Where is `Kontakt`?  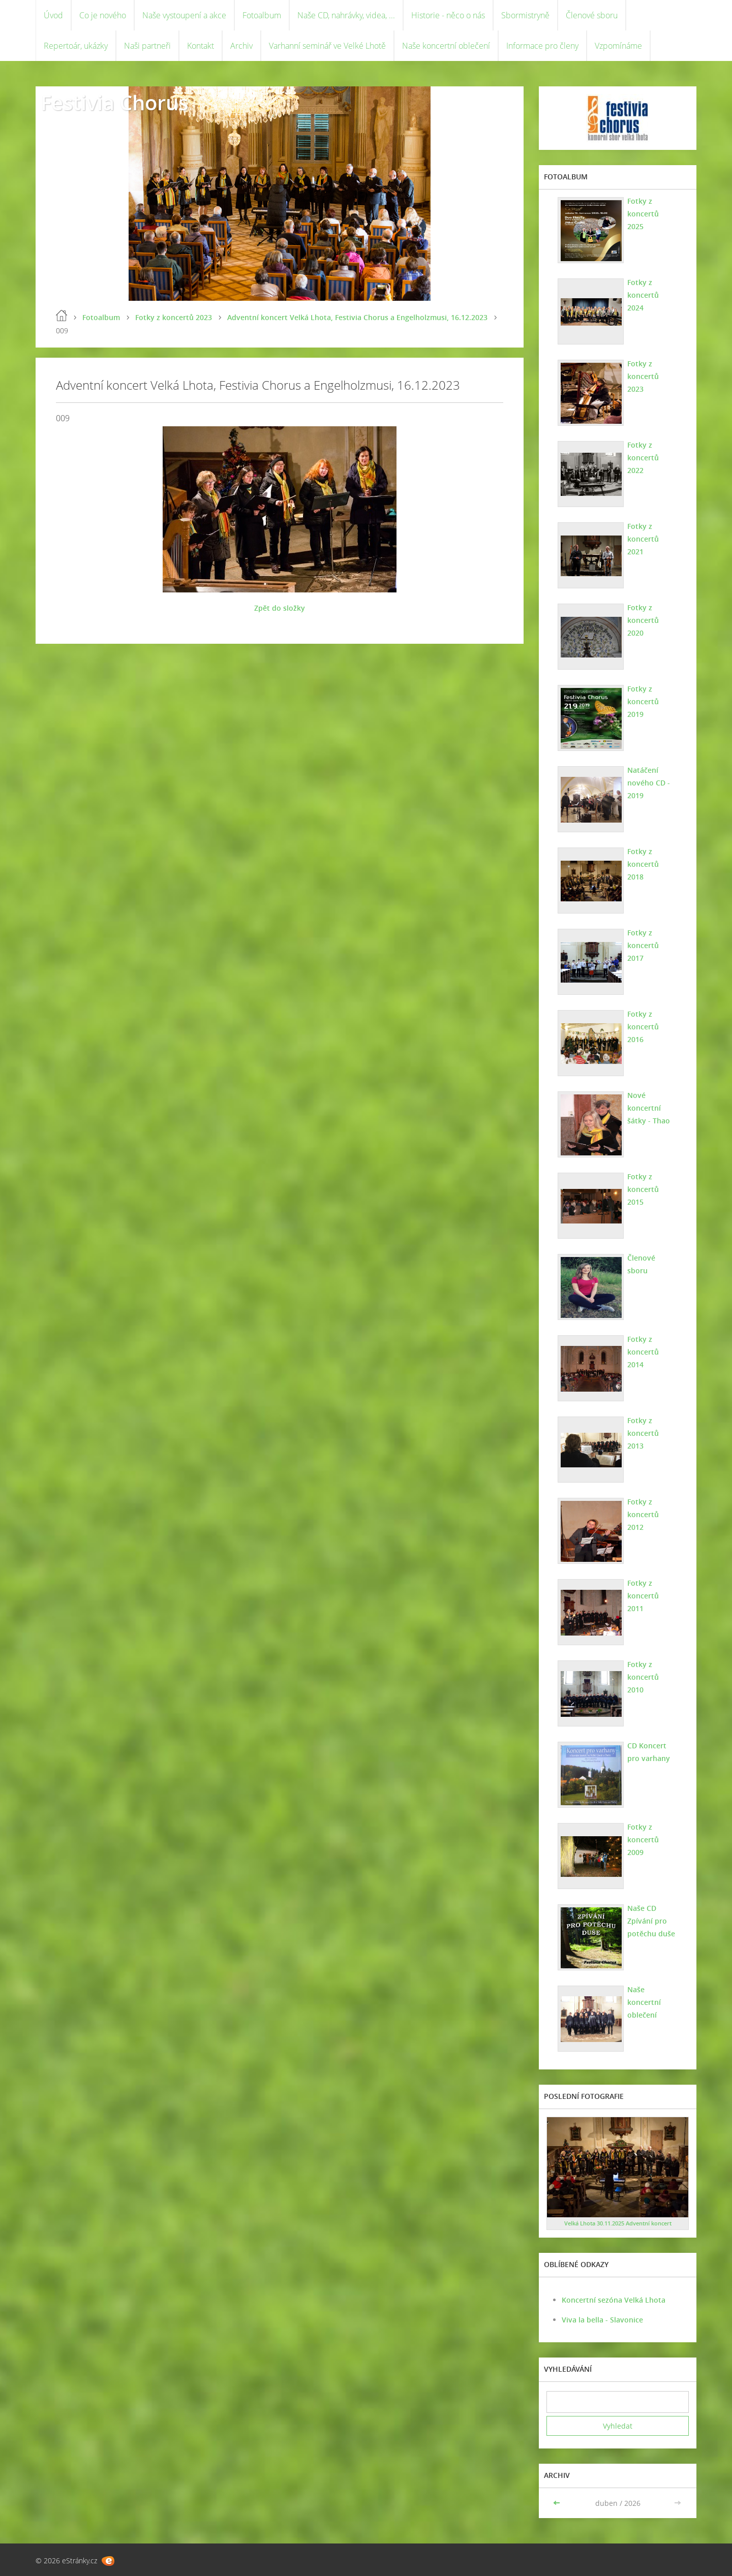
Kontakt is located at coordinates (200, 45).